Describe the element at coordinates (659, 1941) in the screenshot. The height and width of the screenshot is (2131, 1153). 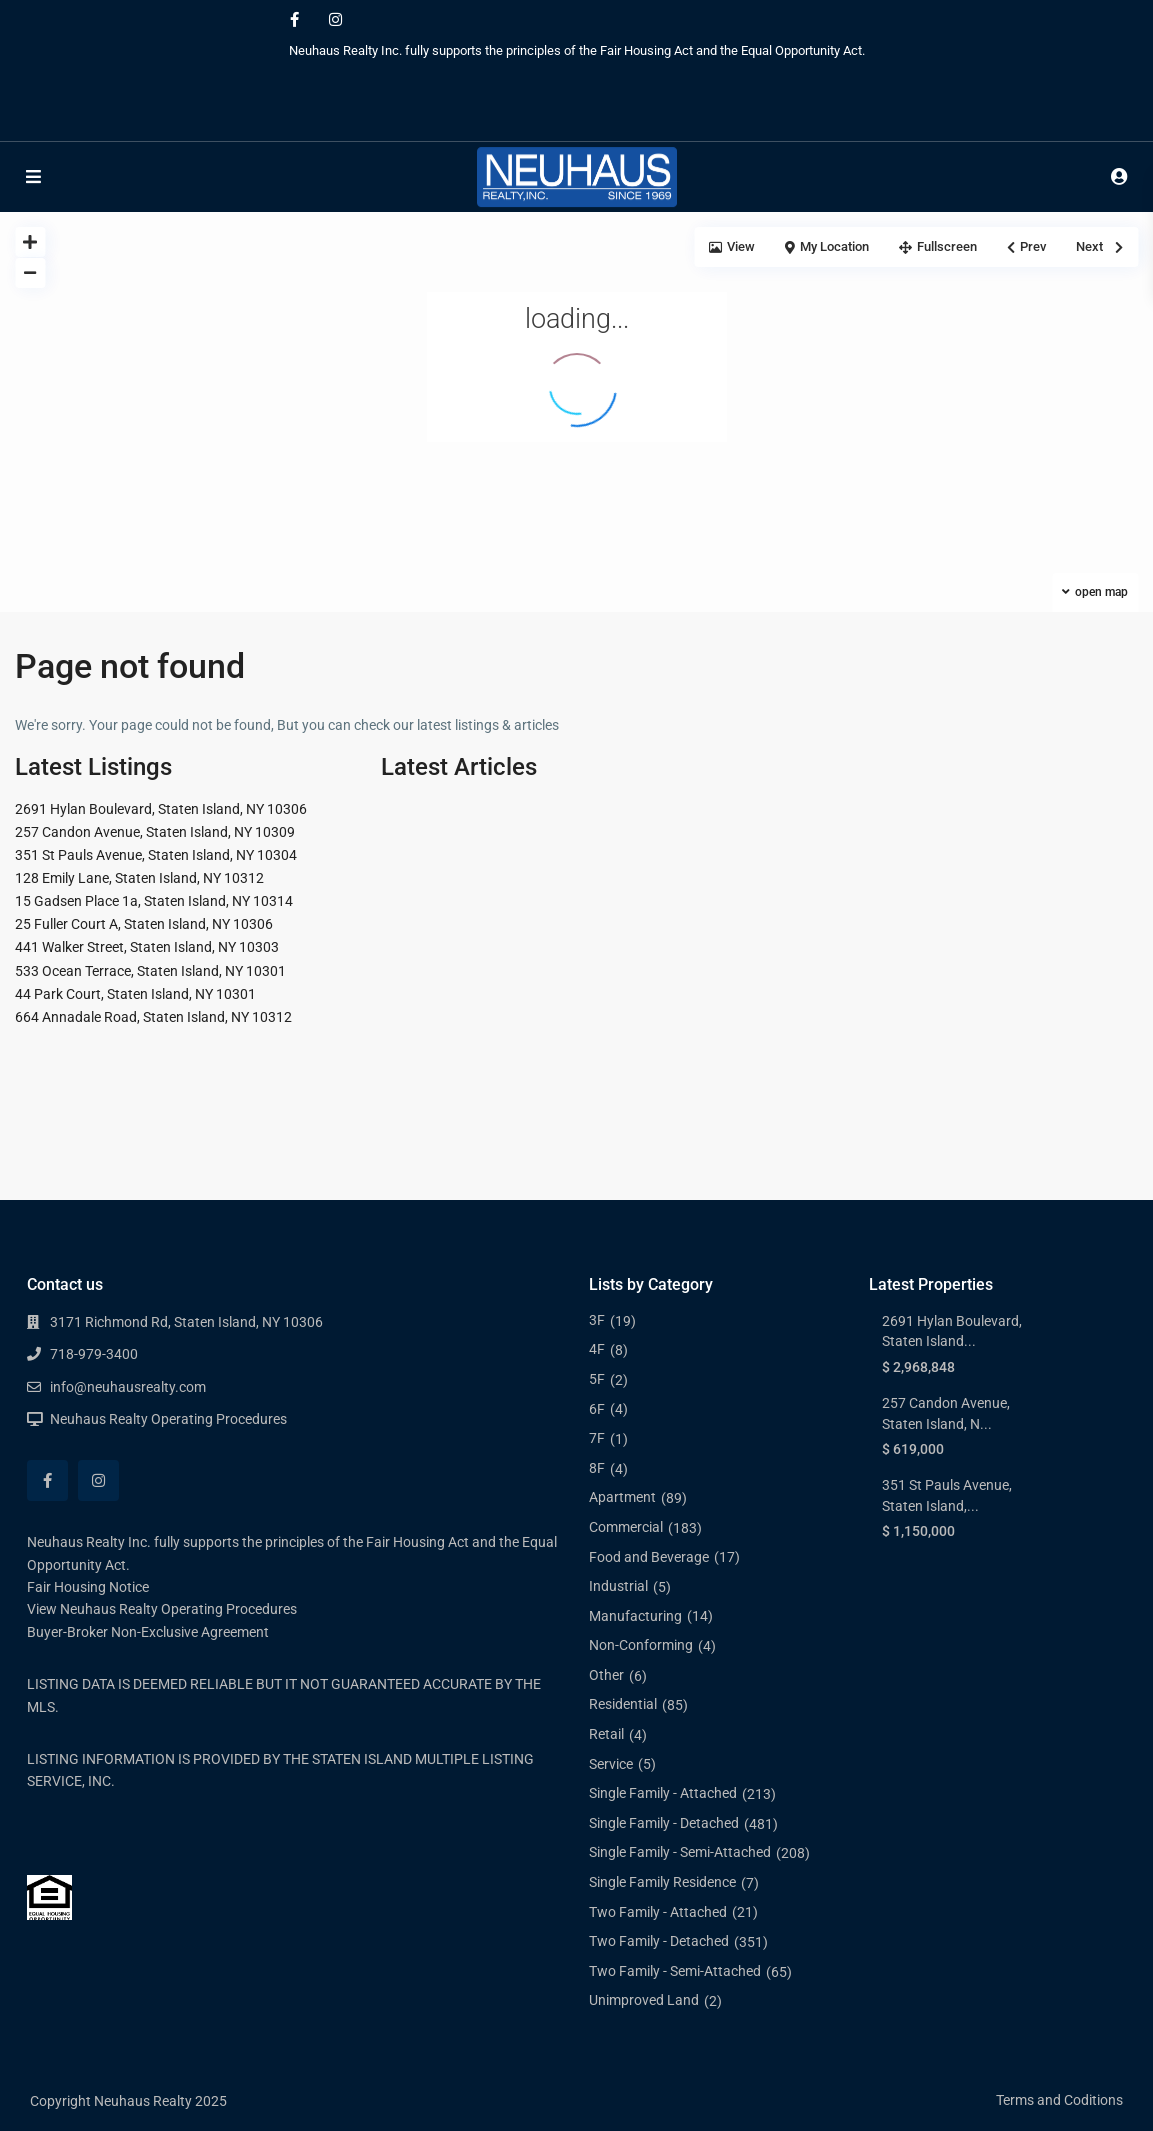
I see `Two Family - Detached` at that location.